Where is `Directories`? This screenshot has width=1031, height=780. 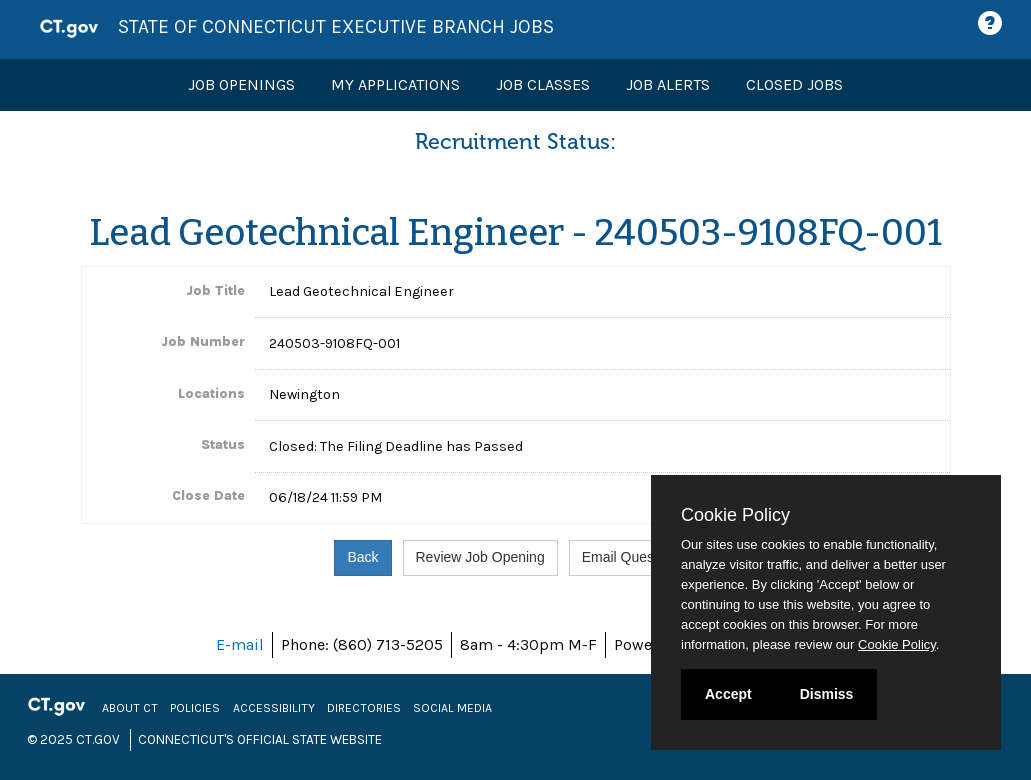
Directories is located at coordinates (364, 708).